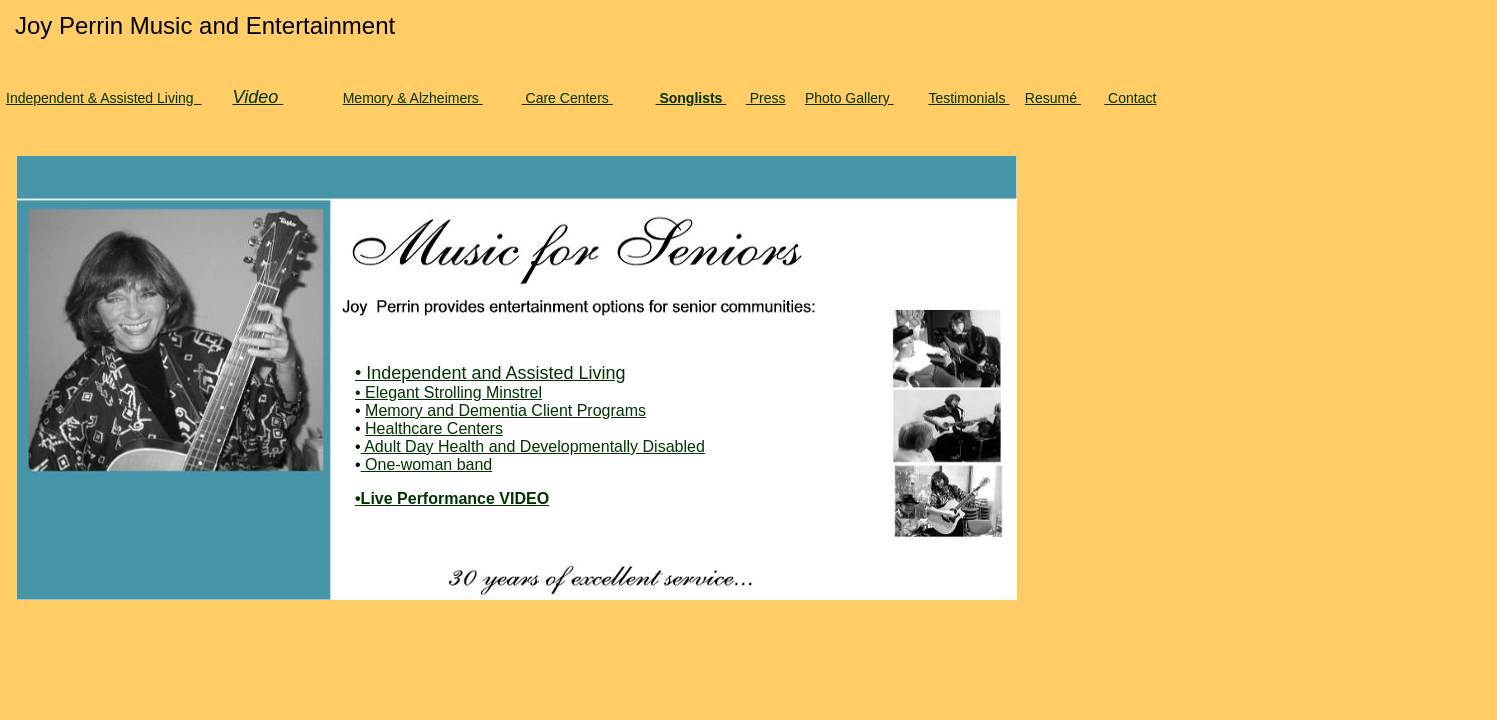 The height and width of the screenshot is (720, 1497). Describe the element at coordinates (1053, 98) in the screenshot. I see `Resumé` at that location.